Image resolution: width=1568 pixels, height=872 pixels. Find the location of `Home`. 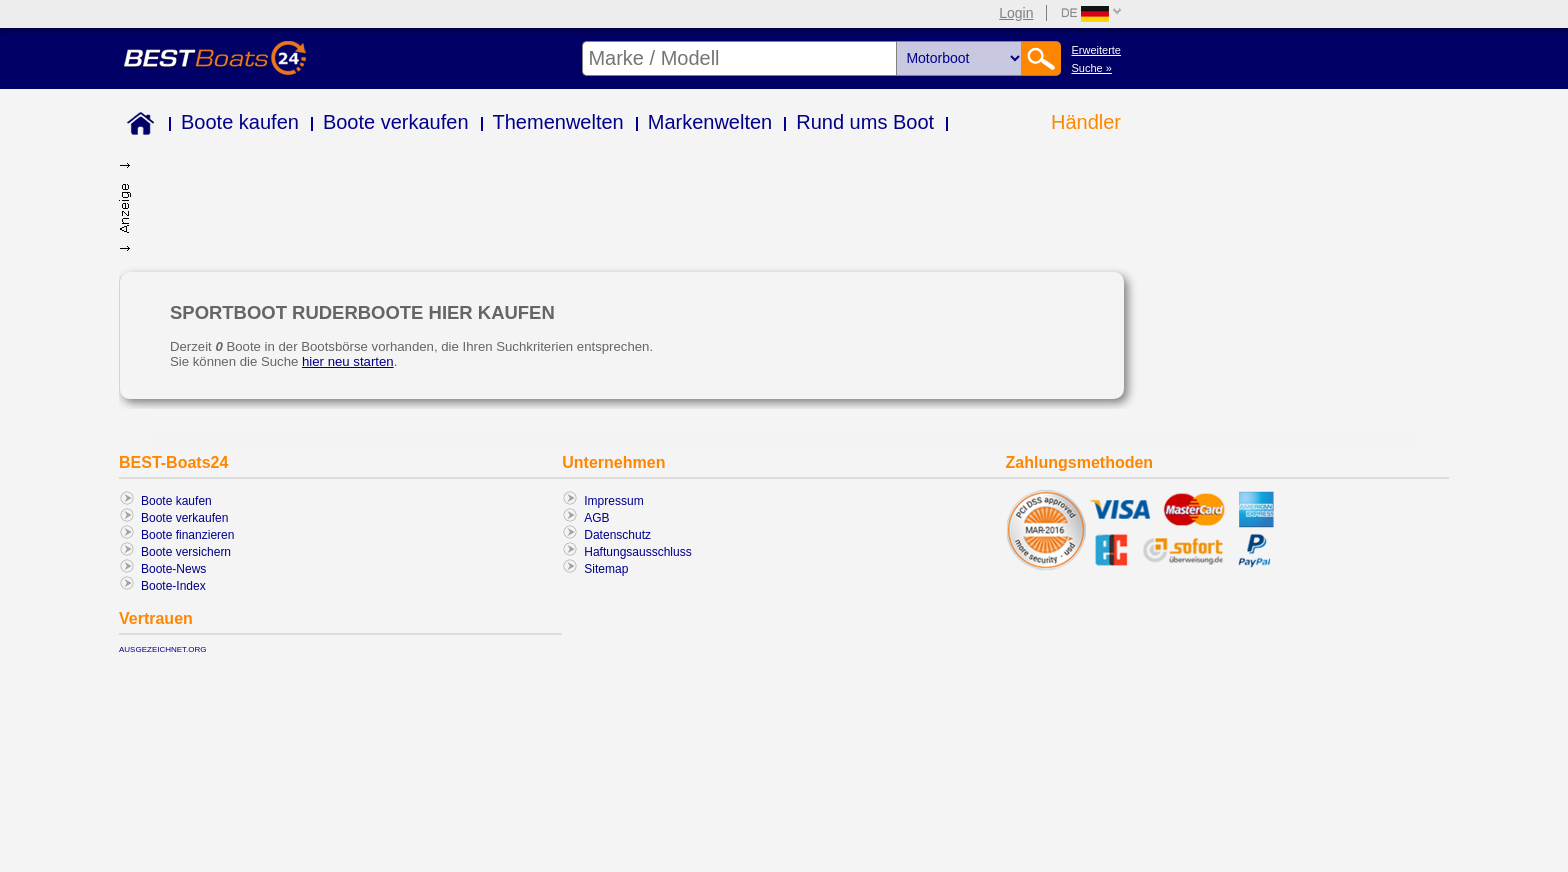

Home is located at coordinates (136, 126).